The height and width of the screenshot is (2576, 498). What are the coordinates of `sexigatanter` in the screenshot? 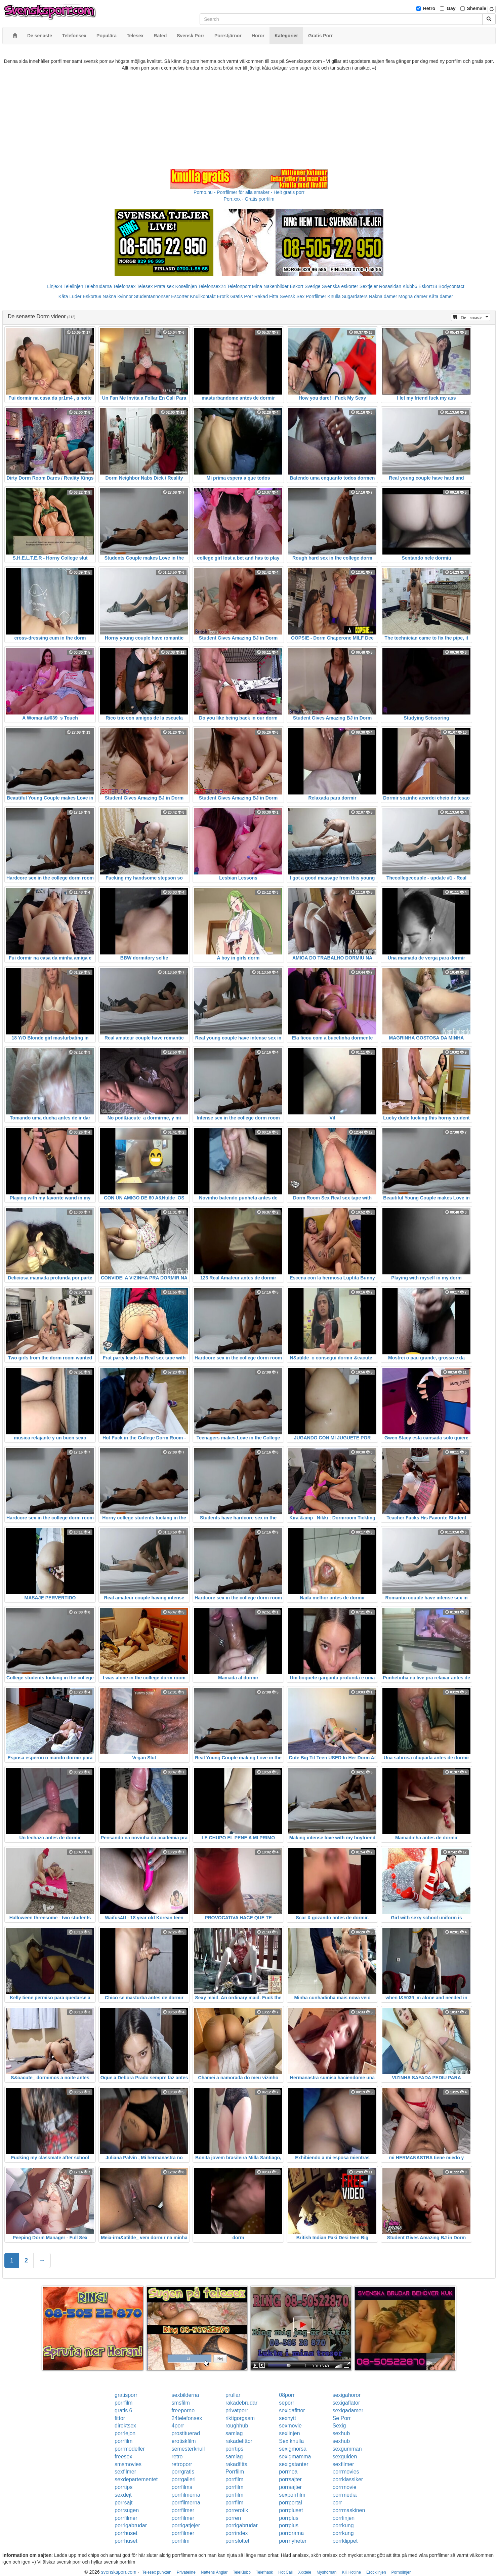 It's located at (293, 2464).